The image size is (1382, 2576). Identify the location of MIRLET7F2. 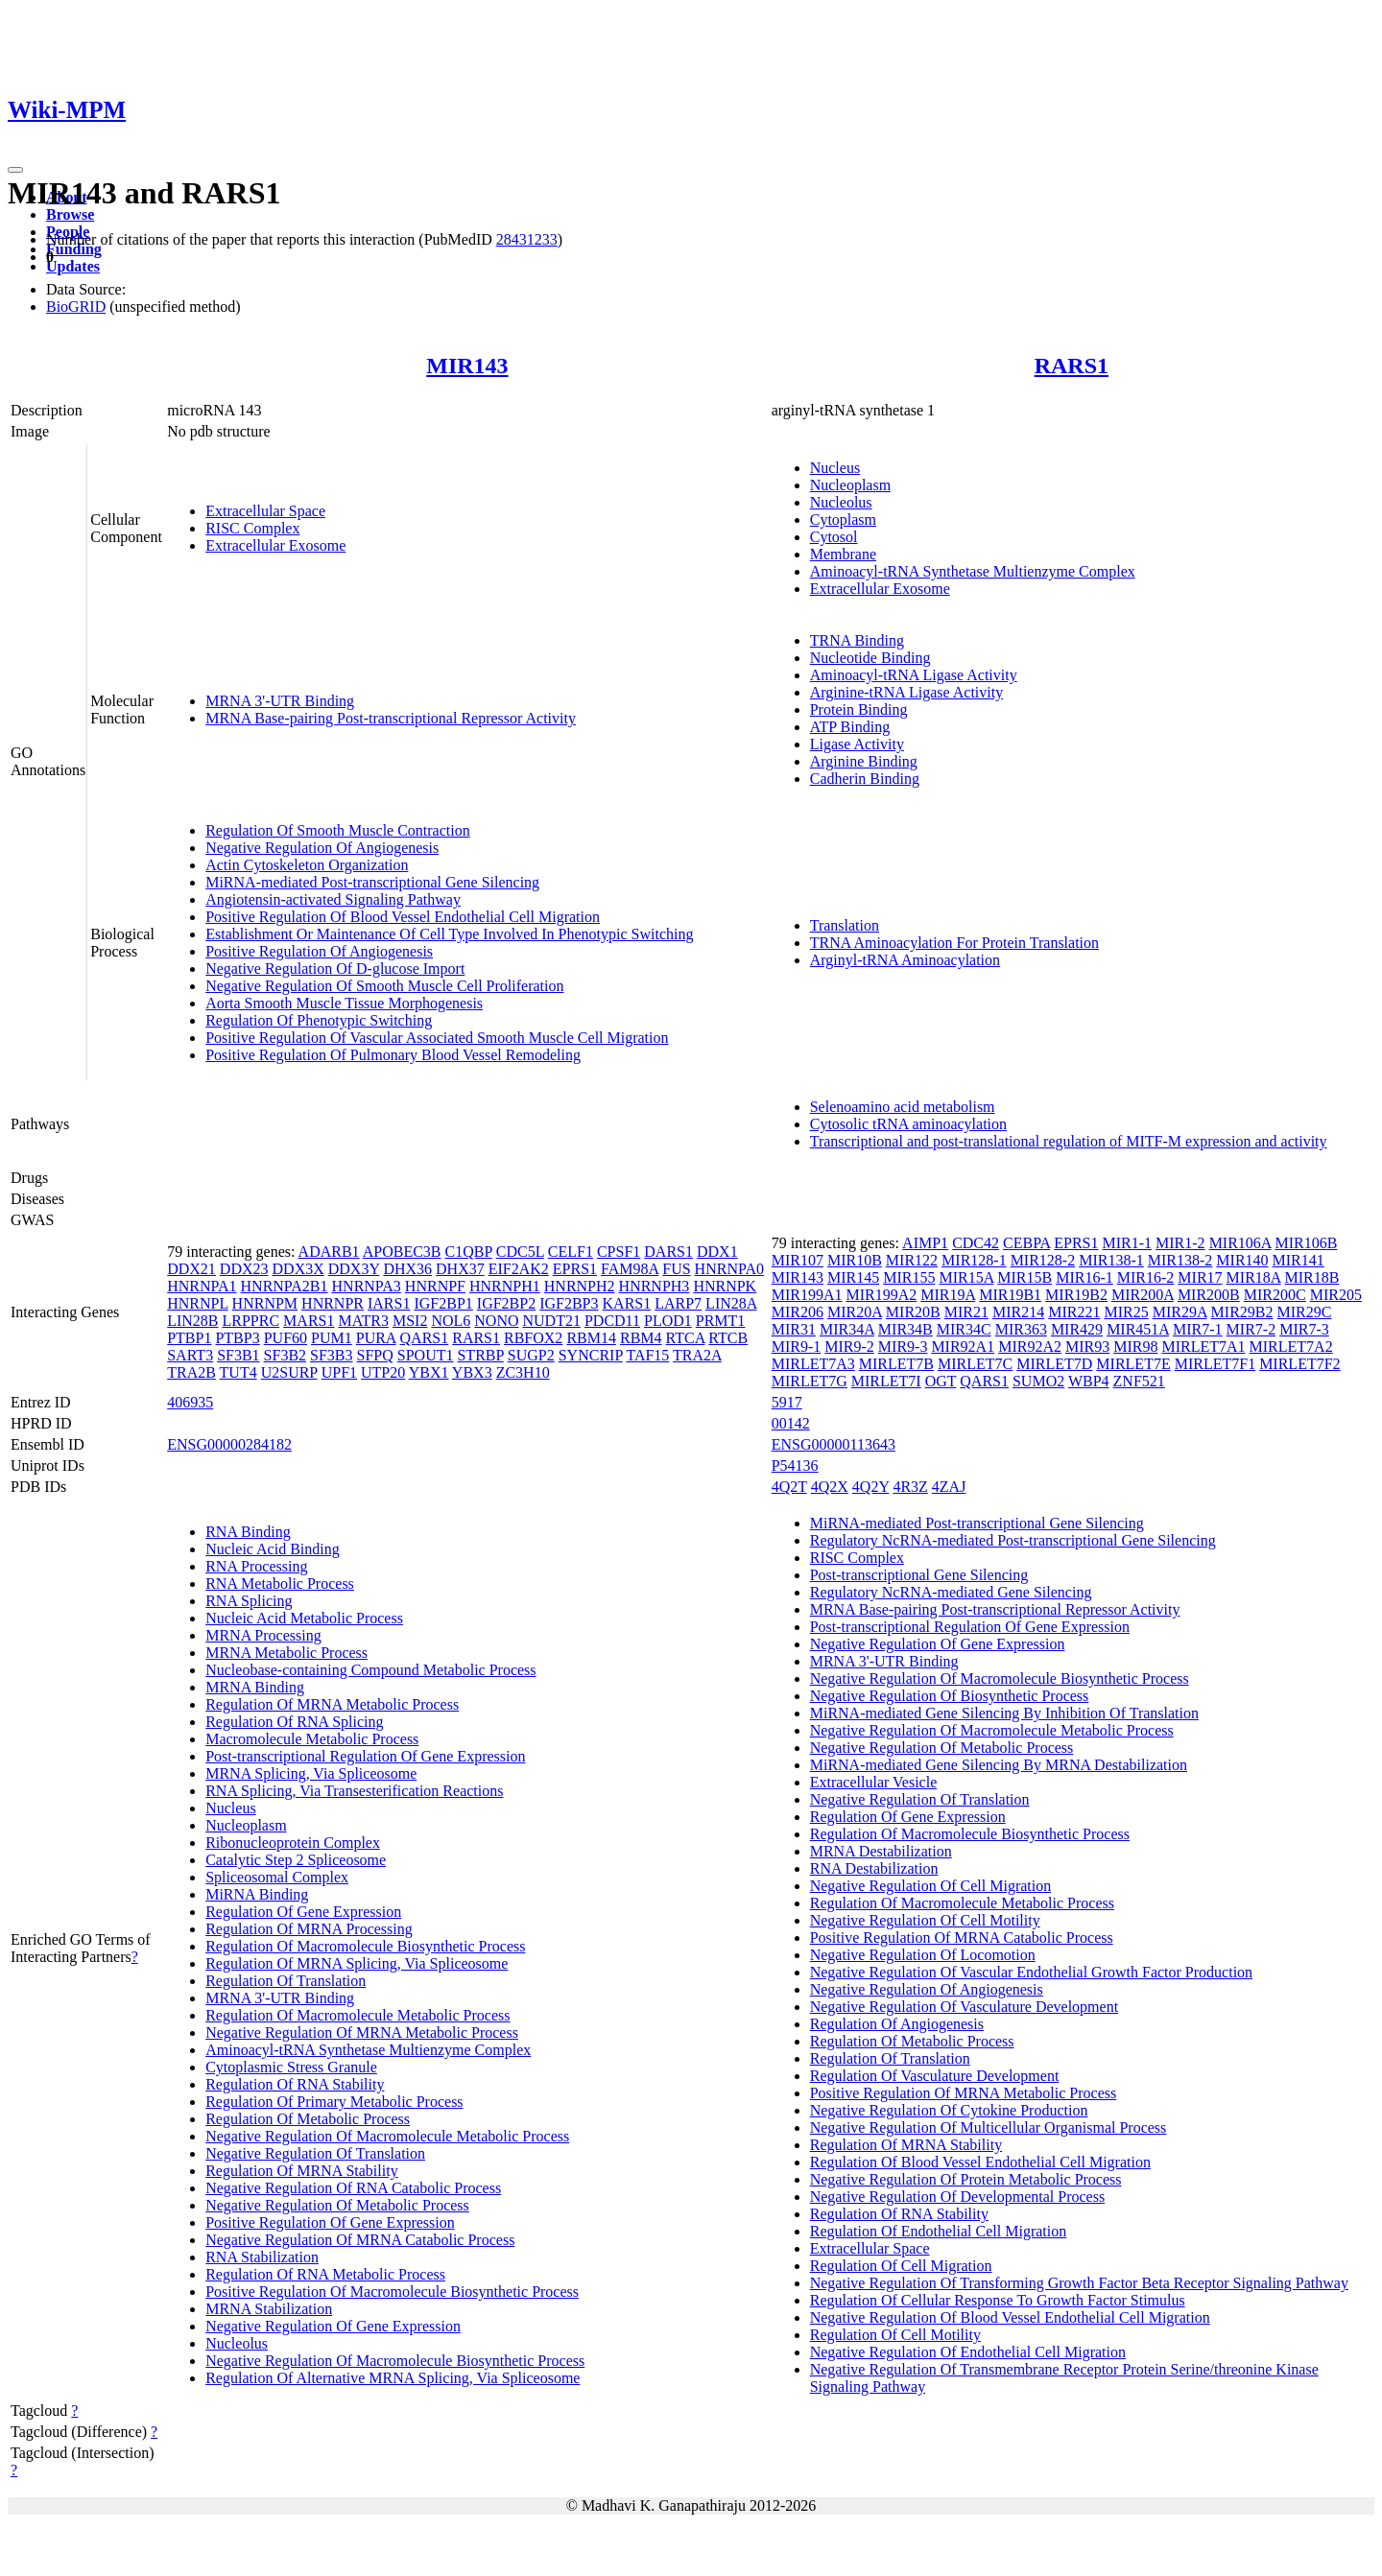
(1299, 1364).